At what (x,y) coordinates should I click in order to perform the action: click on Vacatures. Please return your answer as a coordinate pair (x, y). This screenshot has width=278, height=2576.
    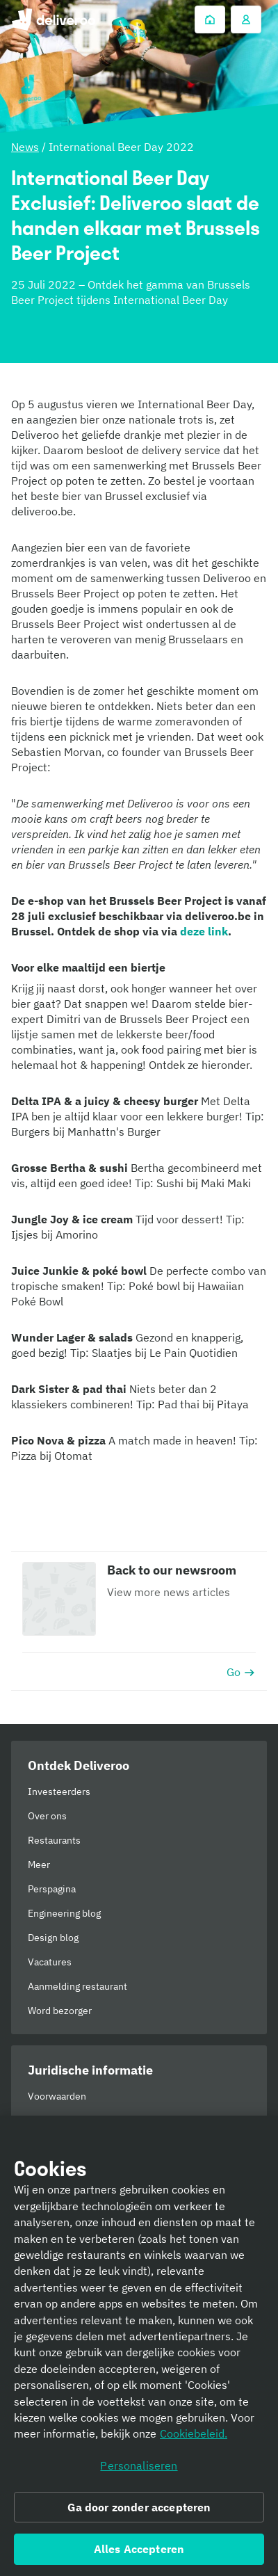
    Looking at the image, I should click on (50, 1962).